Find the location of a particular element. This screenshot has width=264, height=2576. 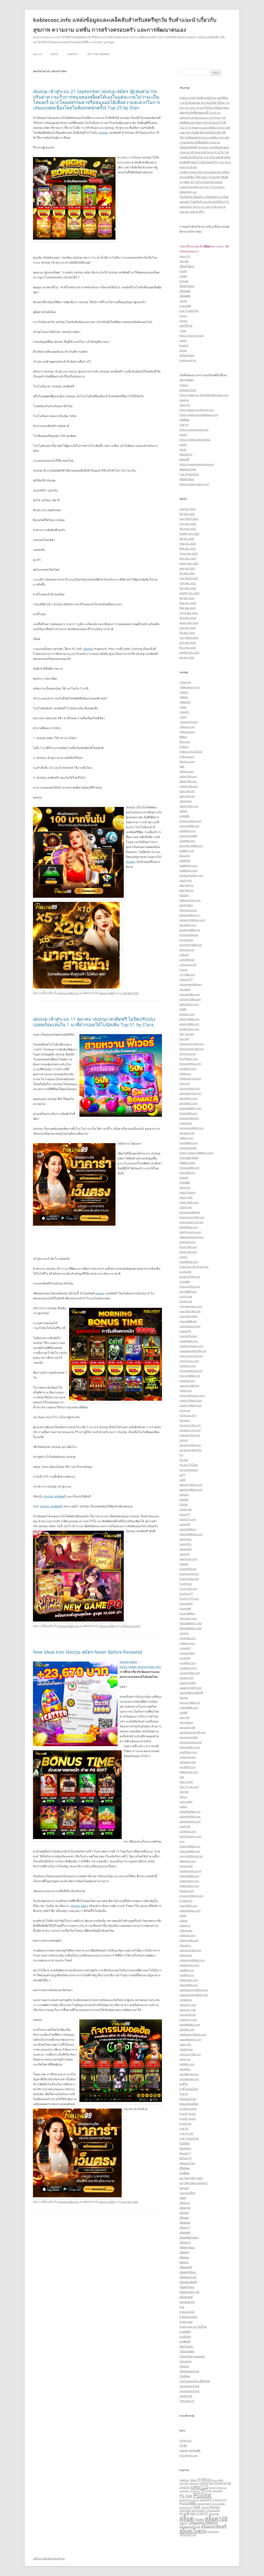

mwin9s.com is located at coordinates (187, 1381).